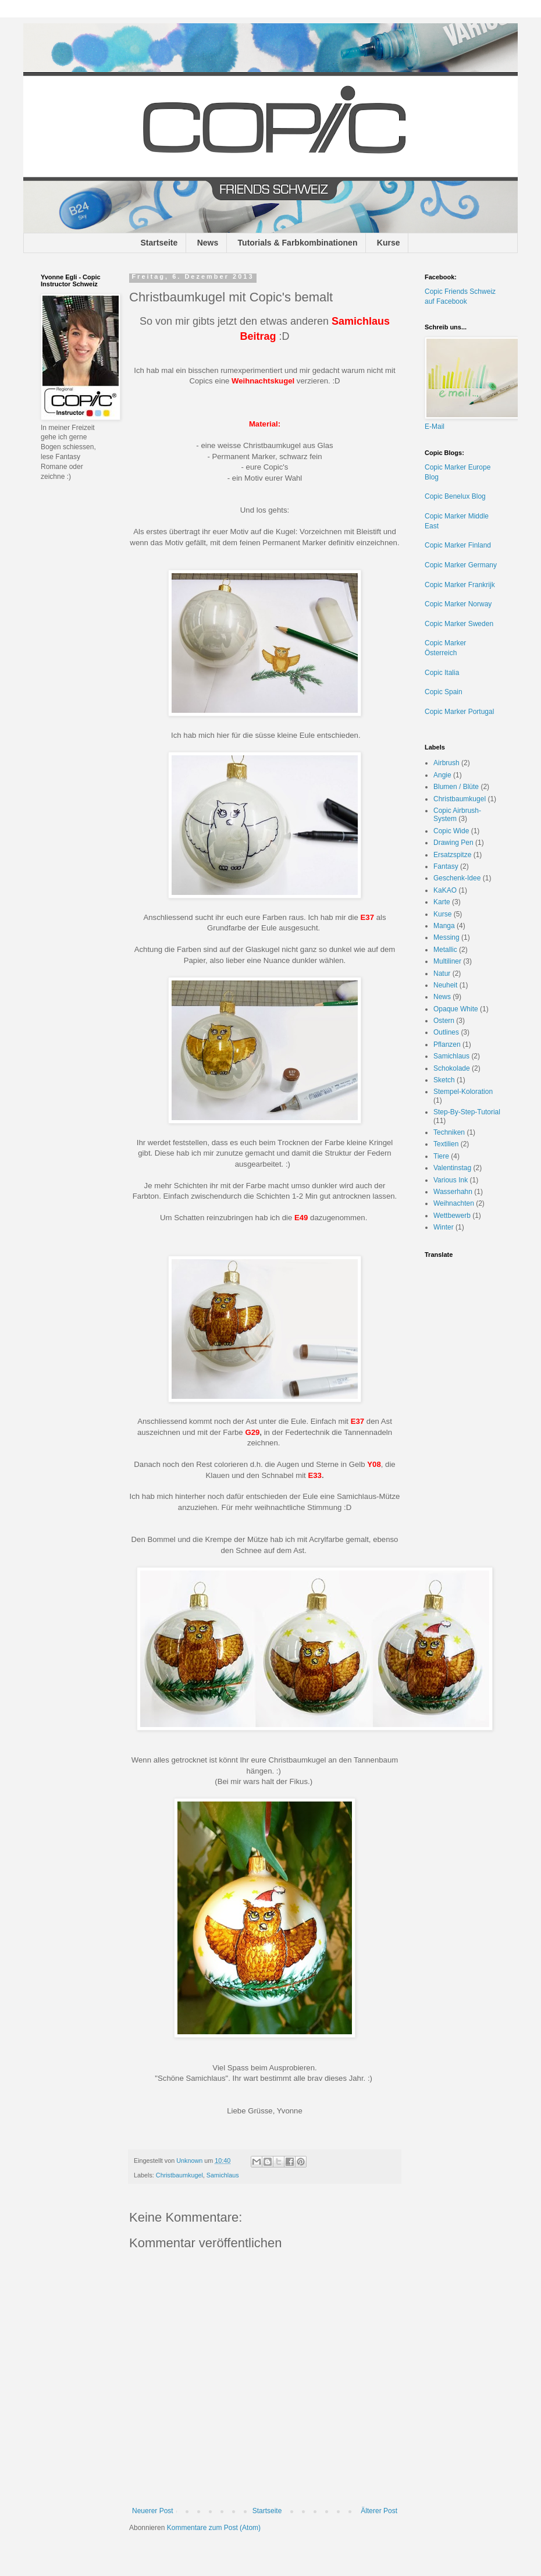  I want to click on Samichlaus, so click(223, 2175).